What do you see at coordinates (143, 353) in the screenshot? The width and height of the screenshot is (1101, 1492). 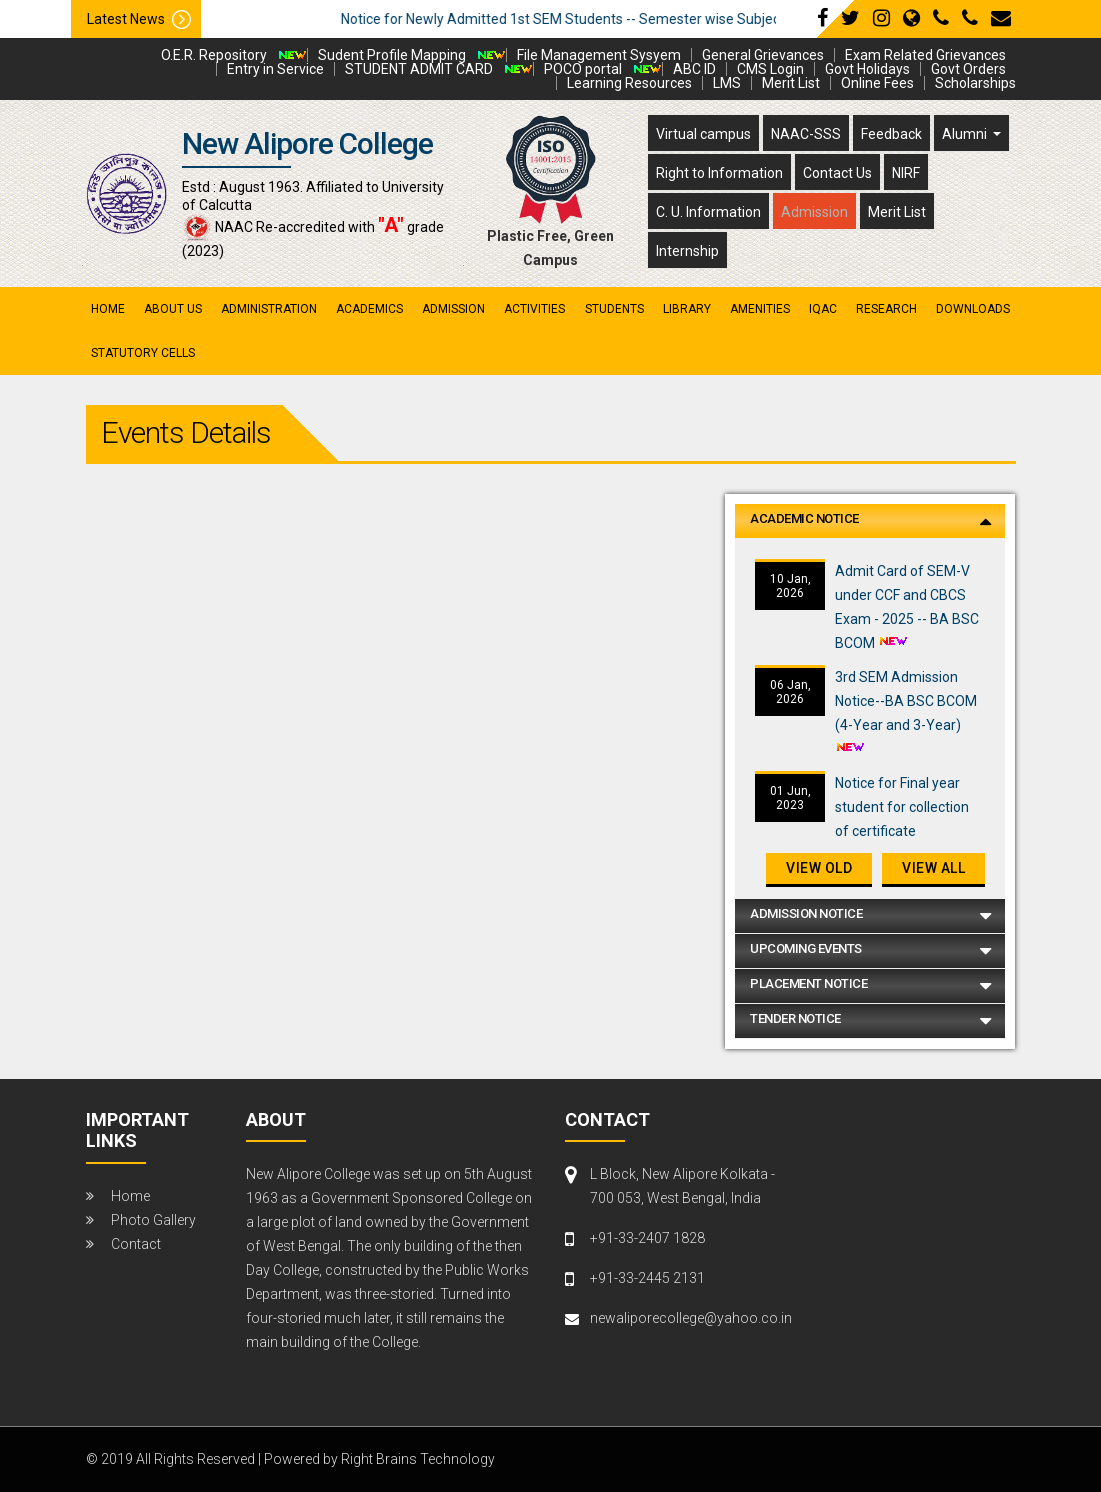 I see `Statutory Cells` at bounding box center [143, 353].